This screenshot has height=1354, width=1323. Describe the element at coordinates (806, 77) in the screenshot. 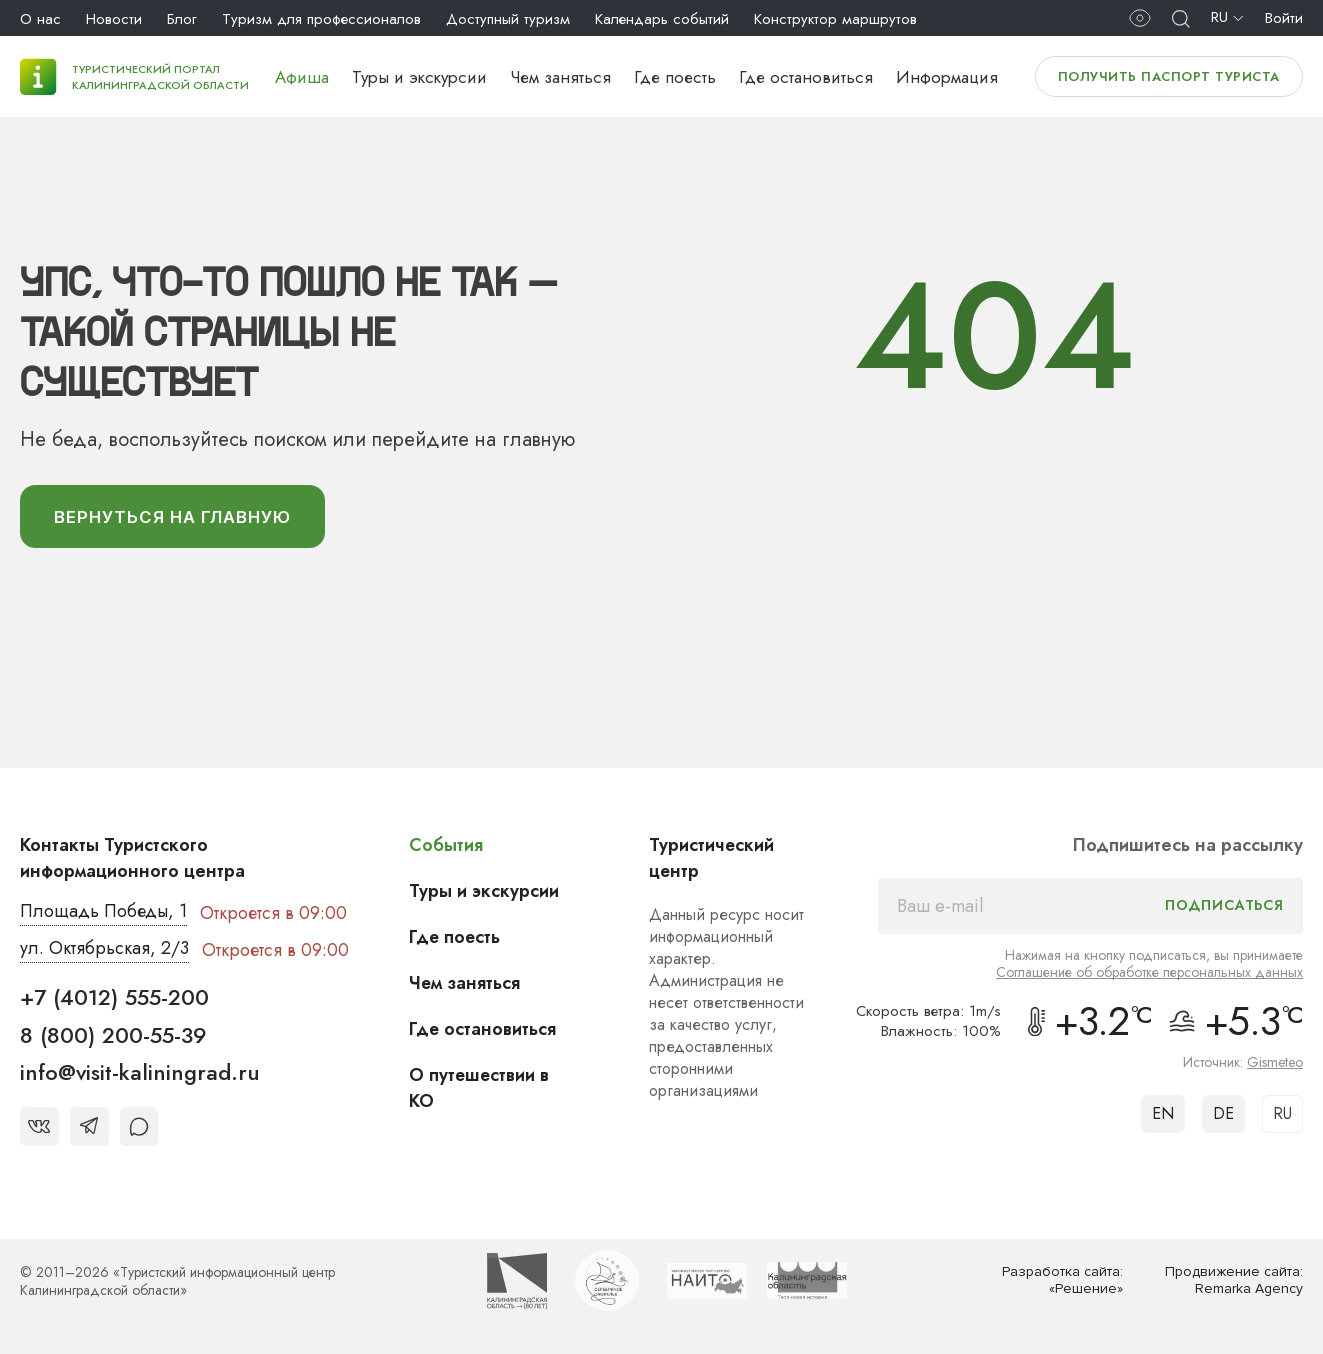

I see `Где остановиться` at that location.